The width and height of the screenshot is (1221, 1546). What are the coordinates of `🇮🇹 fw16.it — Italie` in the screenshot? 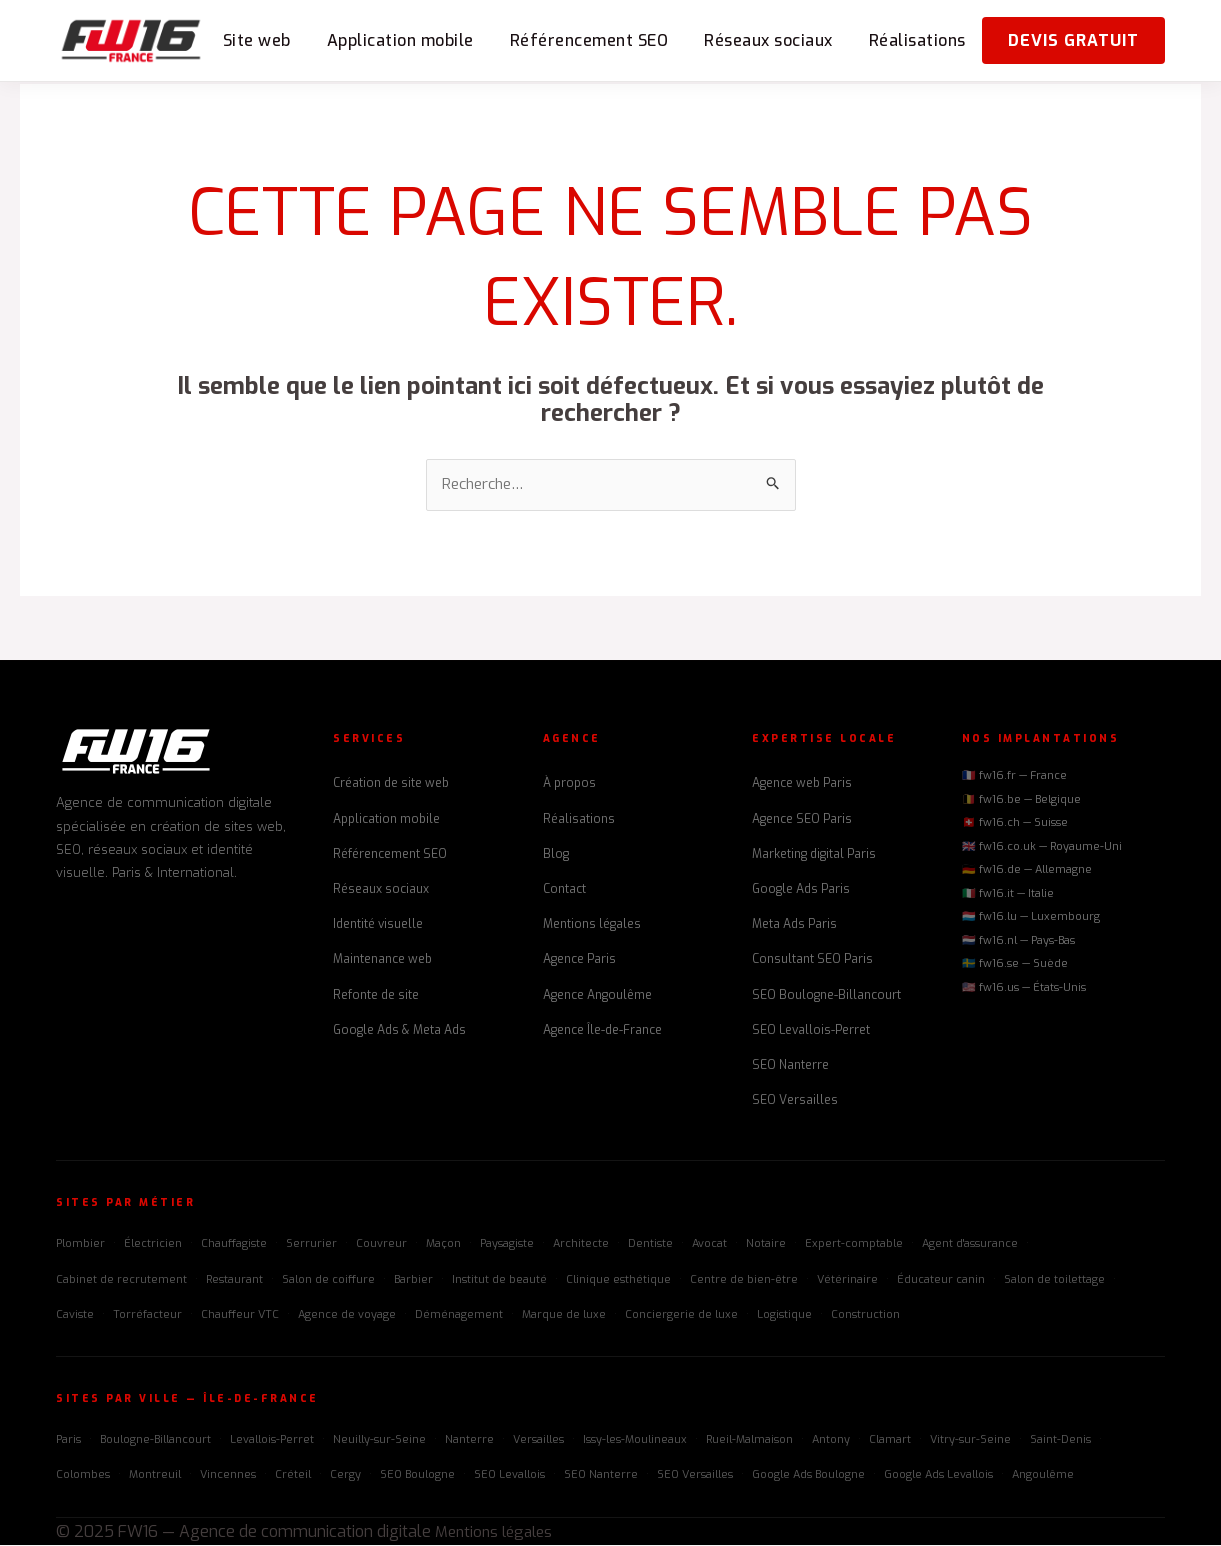 It's located at (1008, 894).